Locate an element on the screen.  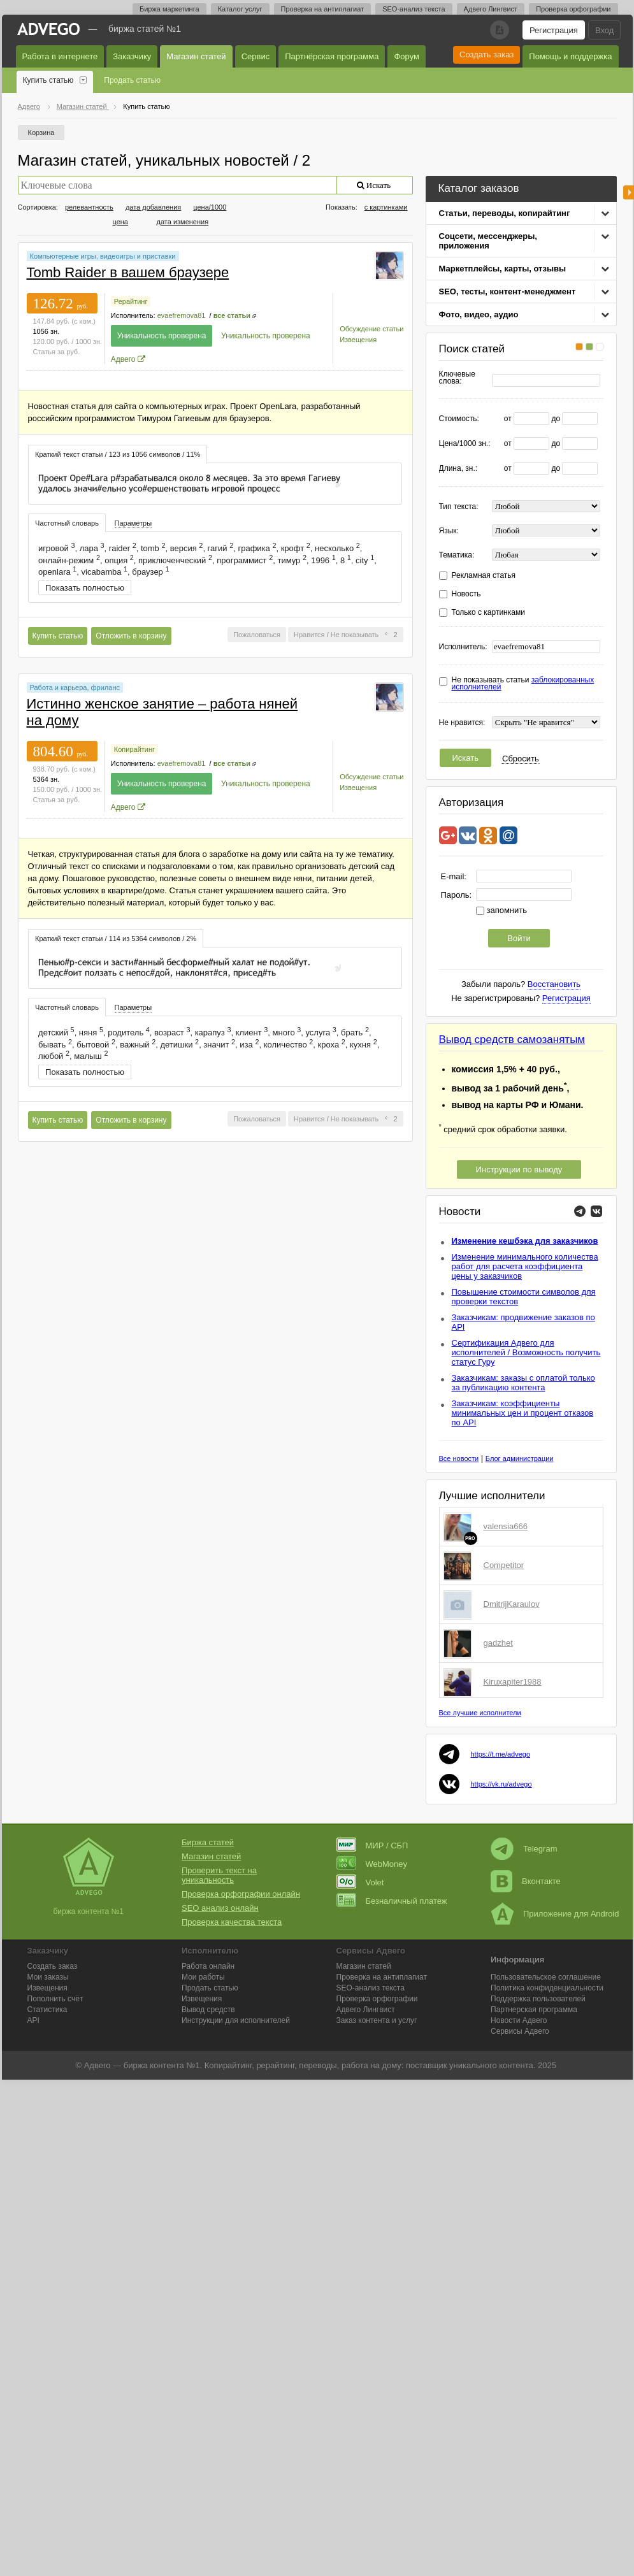
Статьи, переводы, копирайтинг is located at coordinates (504, 213).